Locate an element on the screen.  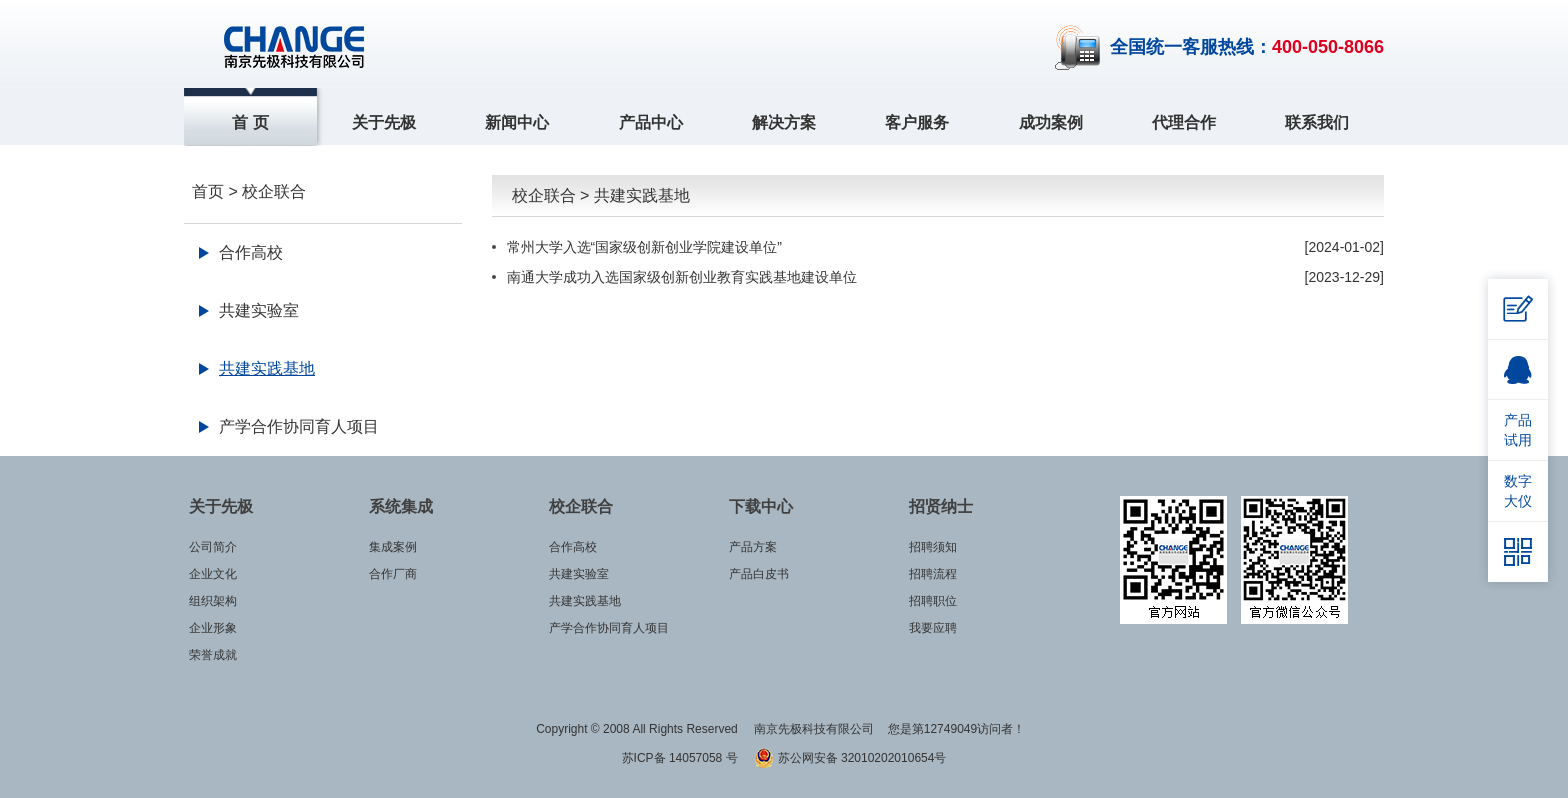
产品白皮书 is located at coordinates (759, 574).